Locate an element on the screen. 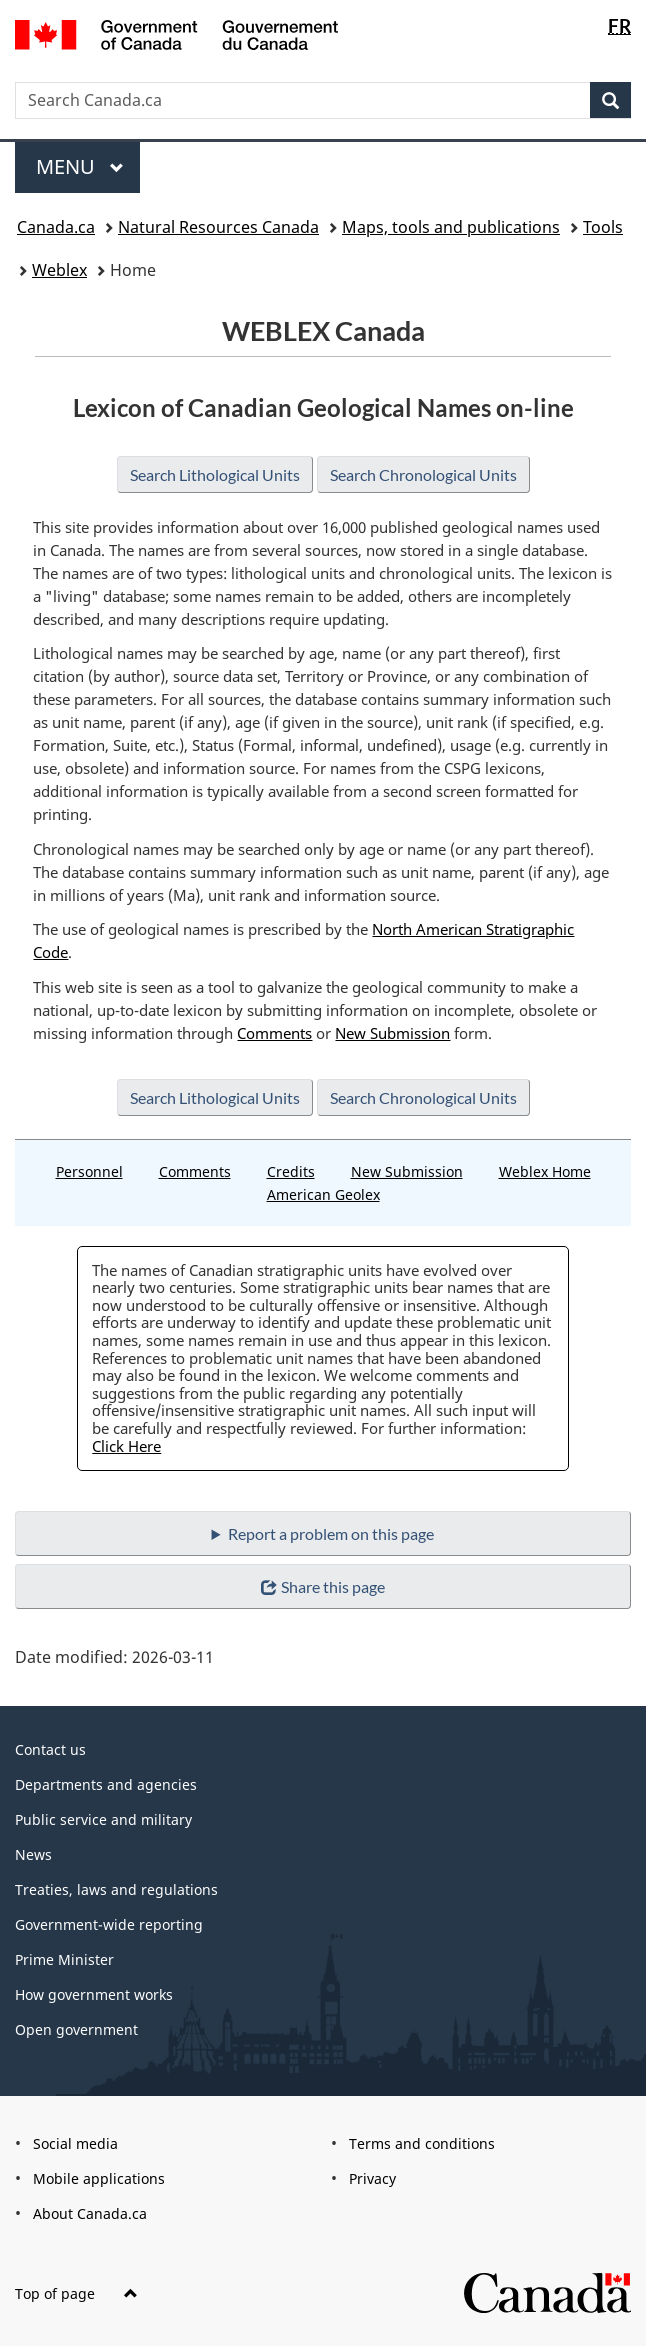  About Canada.ca is located at coordinates (90, 2213).